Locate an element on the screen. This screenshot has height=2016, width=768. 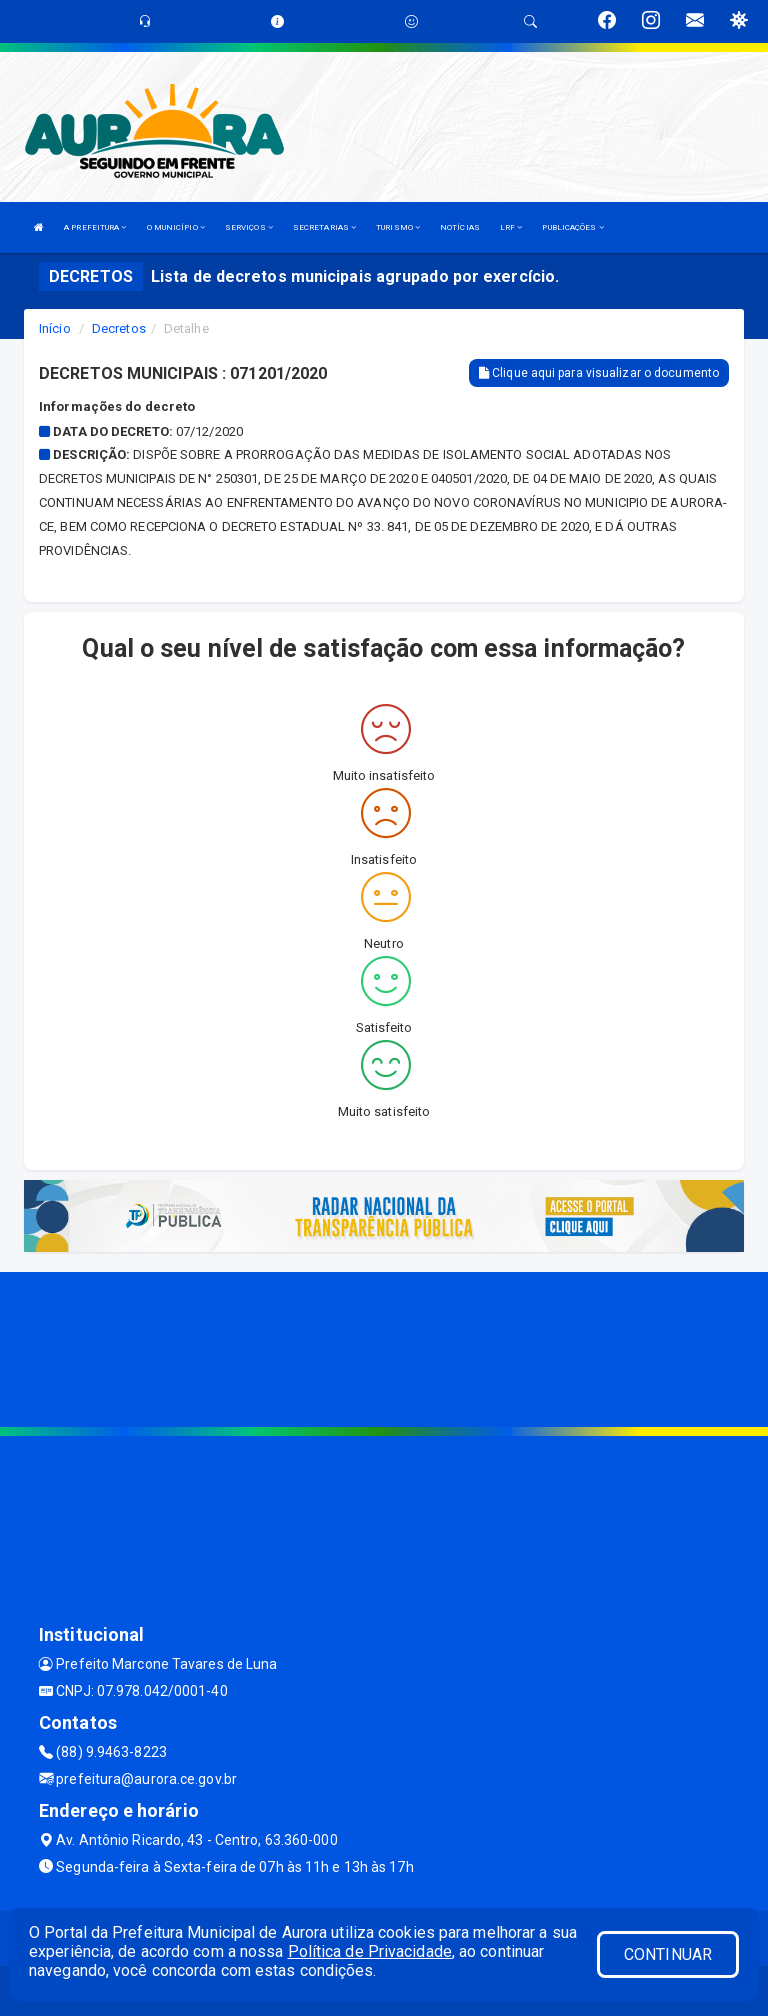
Início is located at coordinates (55, 328).